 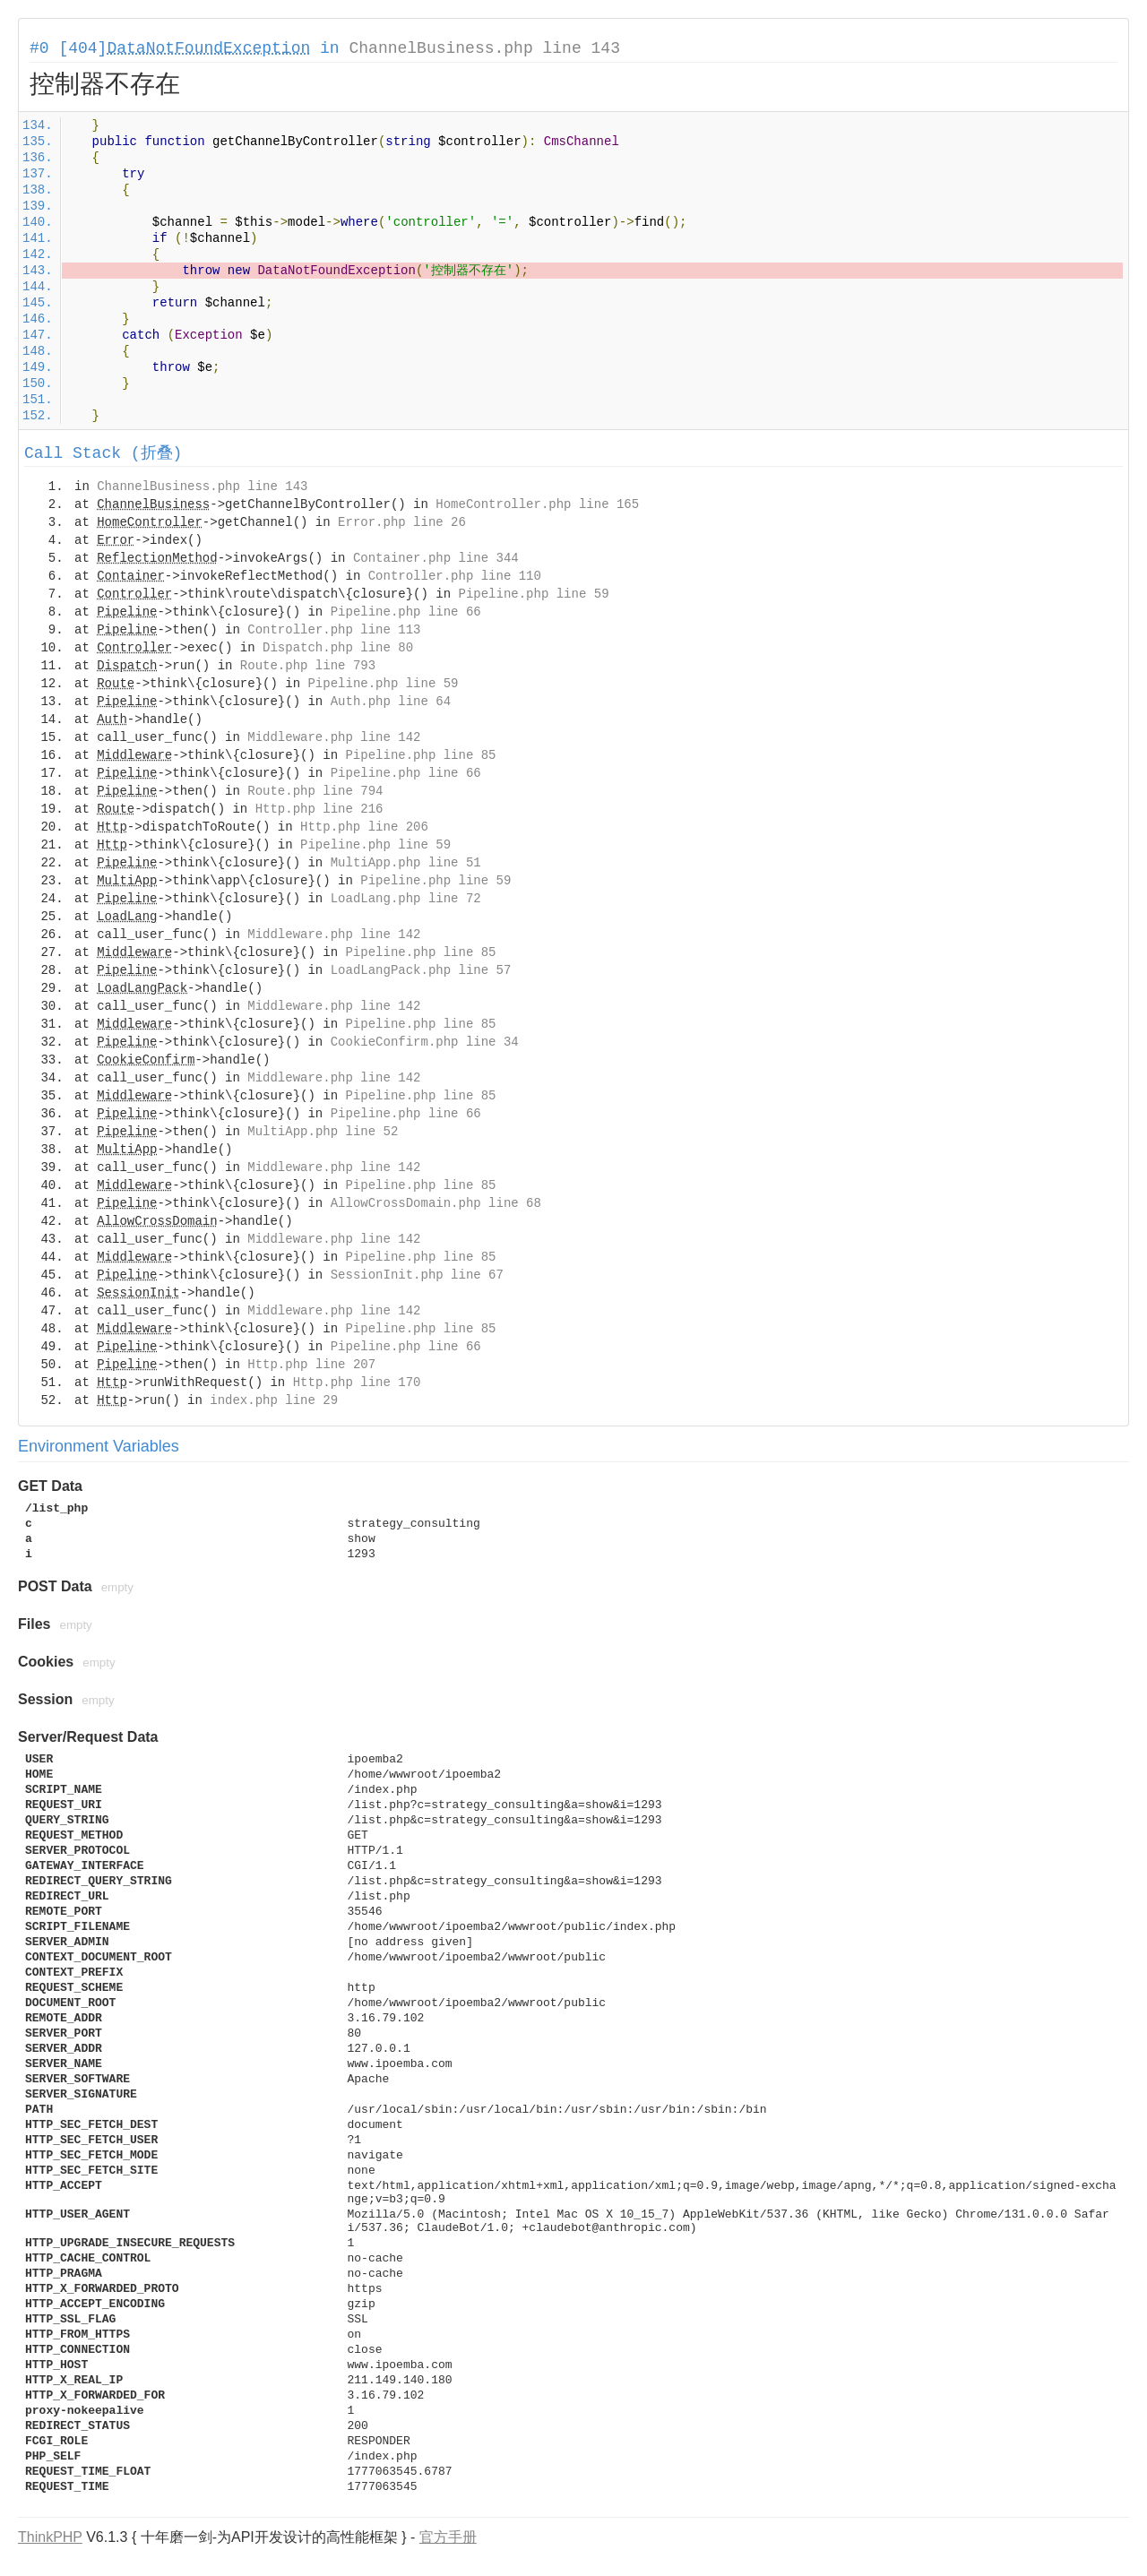 What do you see at coordinates (417, 1275) in the screenshot?
I see `SessionInit.php line 67` at bounding box center [417, 1275].